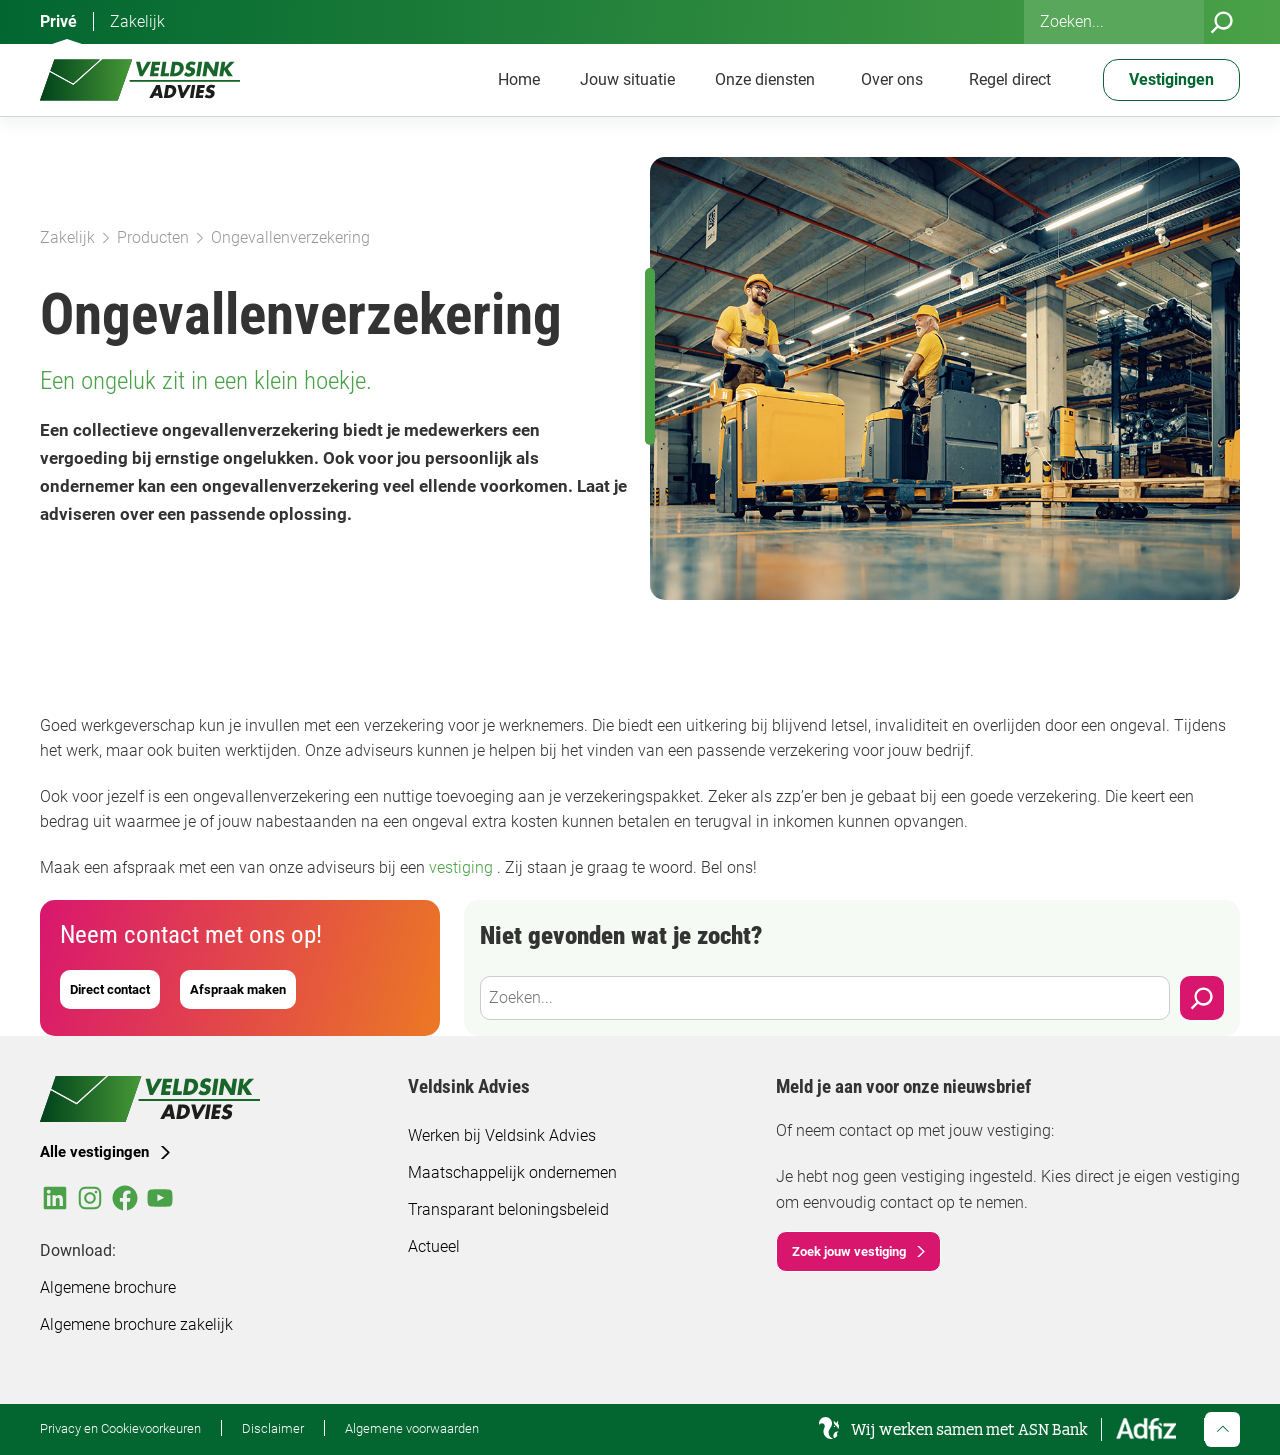 The height and width of the screenshot is (1455, 1280). What do you see at coordinates (434, 1246) in the screenshot?
I see `Actueel` at bounding box center [434, 1246].